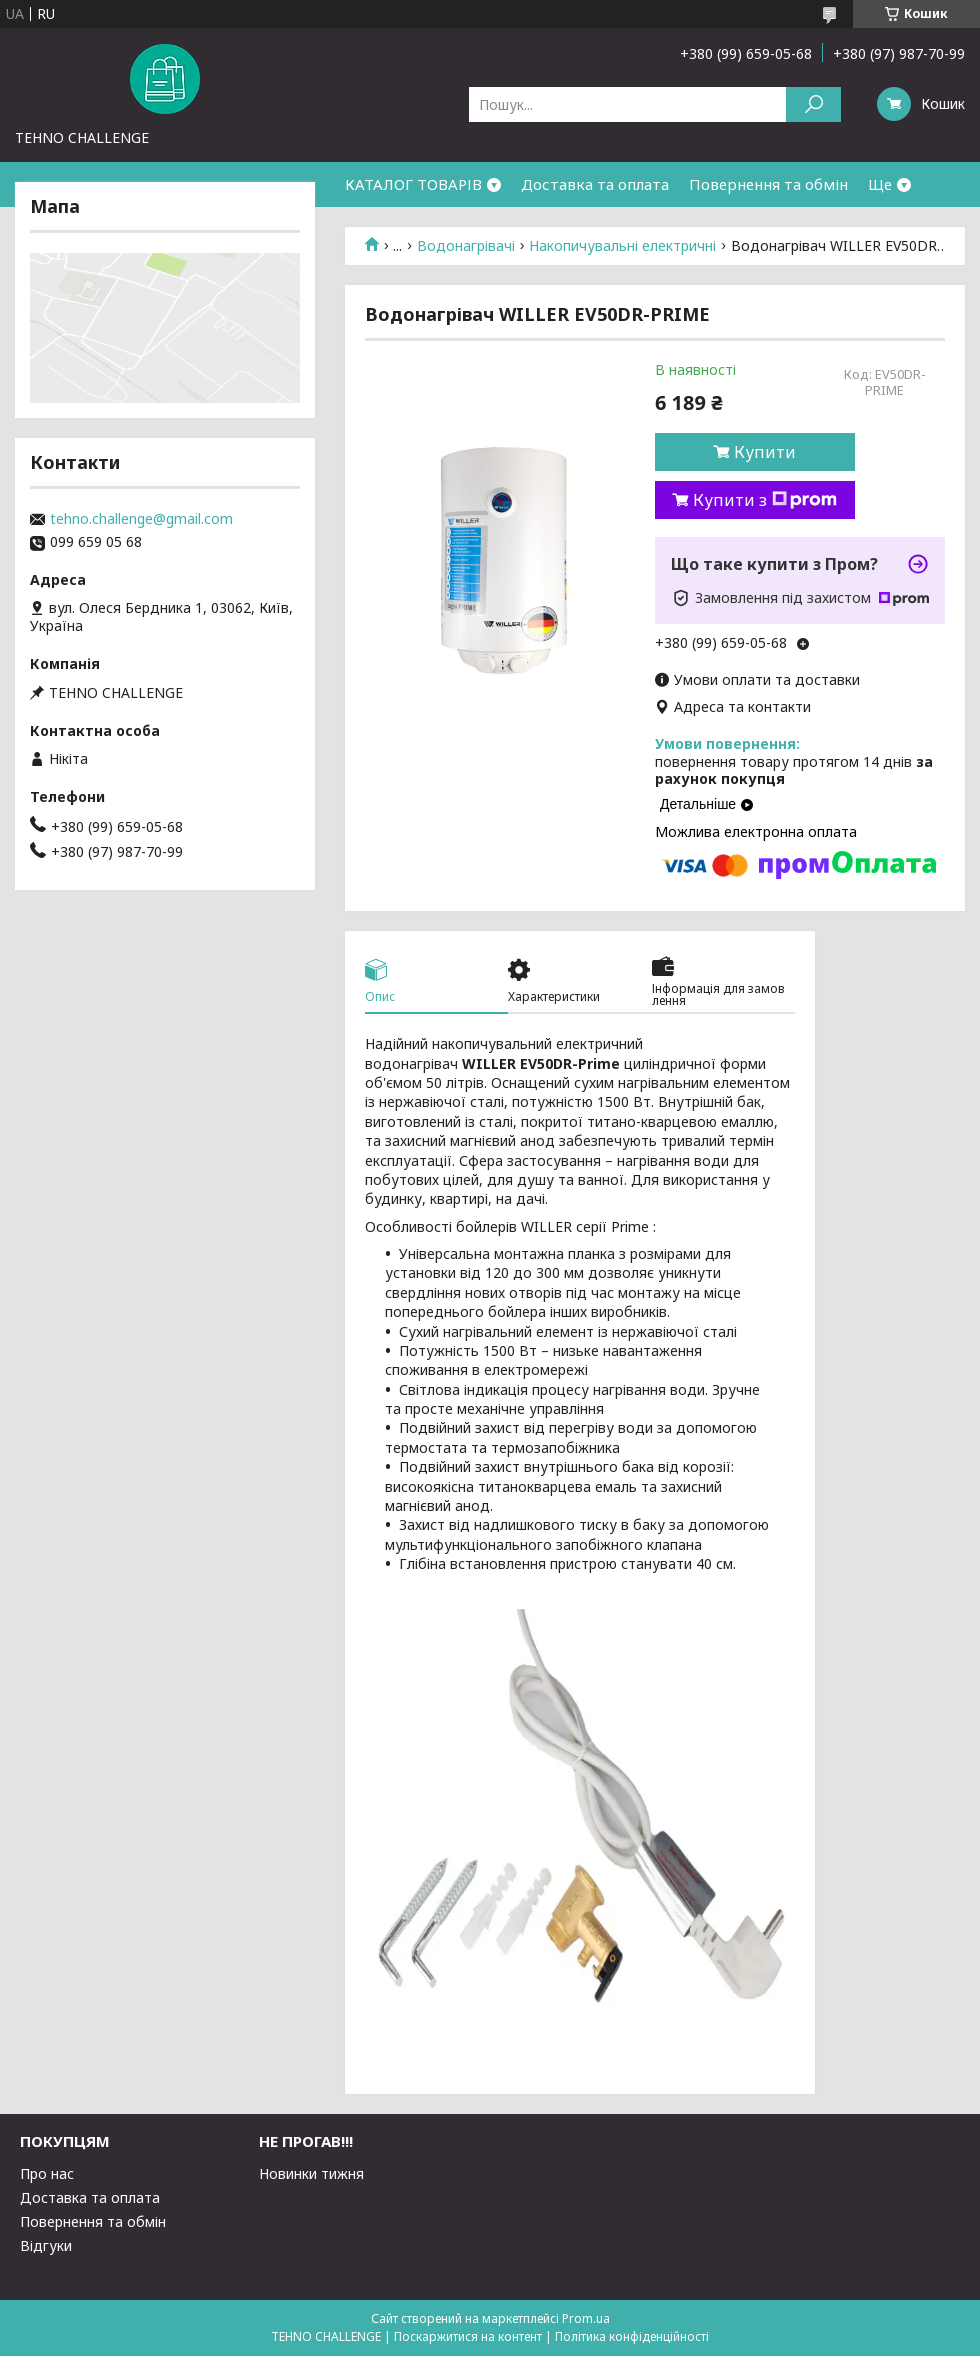  Describe the element at coordinates (46, 2245) in the screenshot. I see `Відгуки` at that location.